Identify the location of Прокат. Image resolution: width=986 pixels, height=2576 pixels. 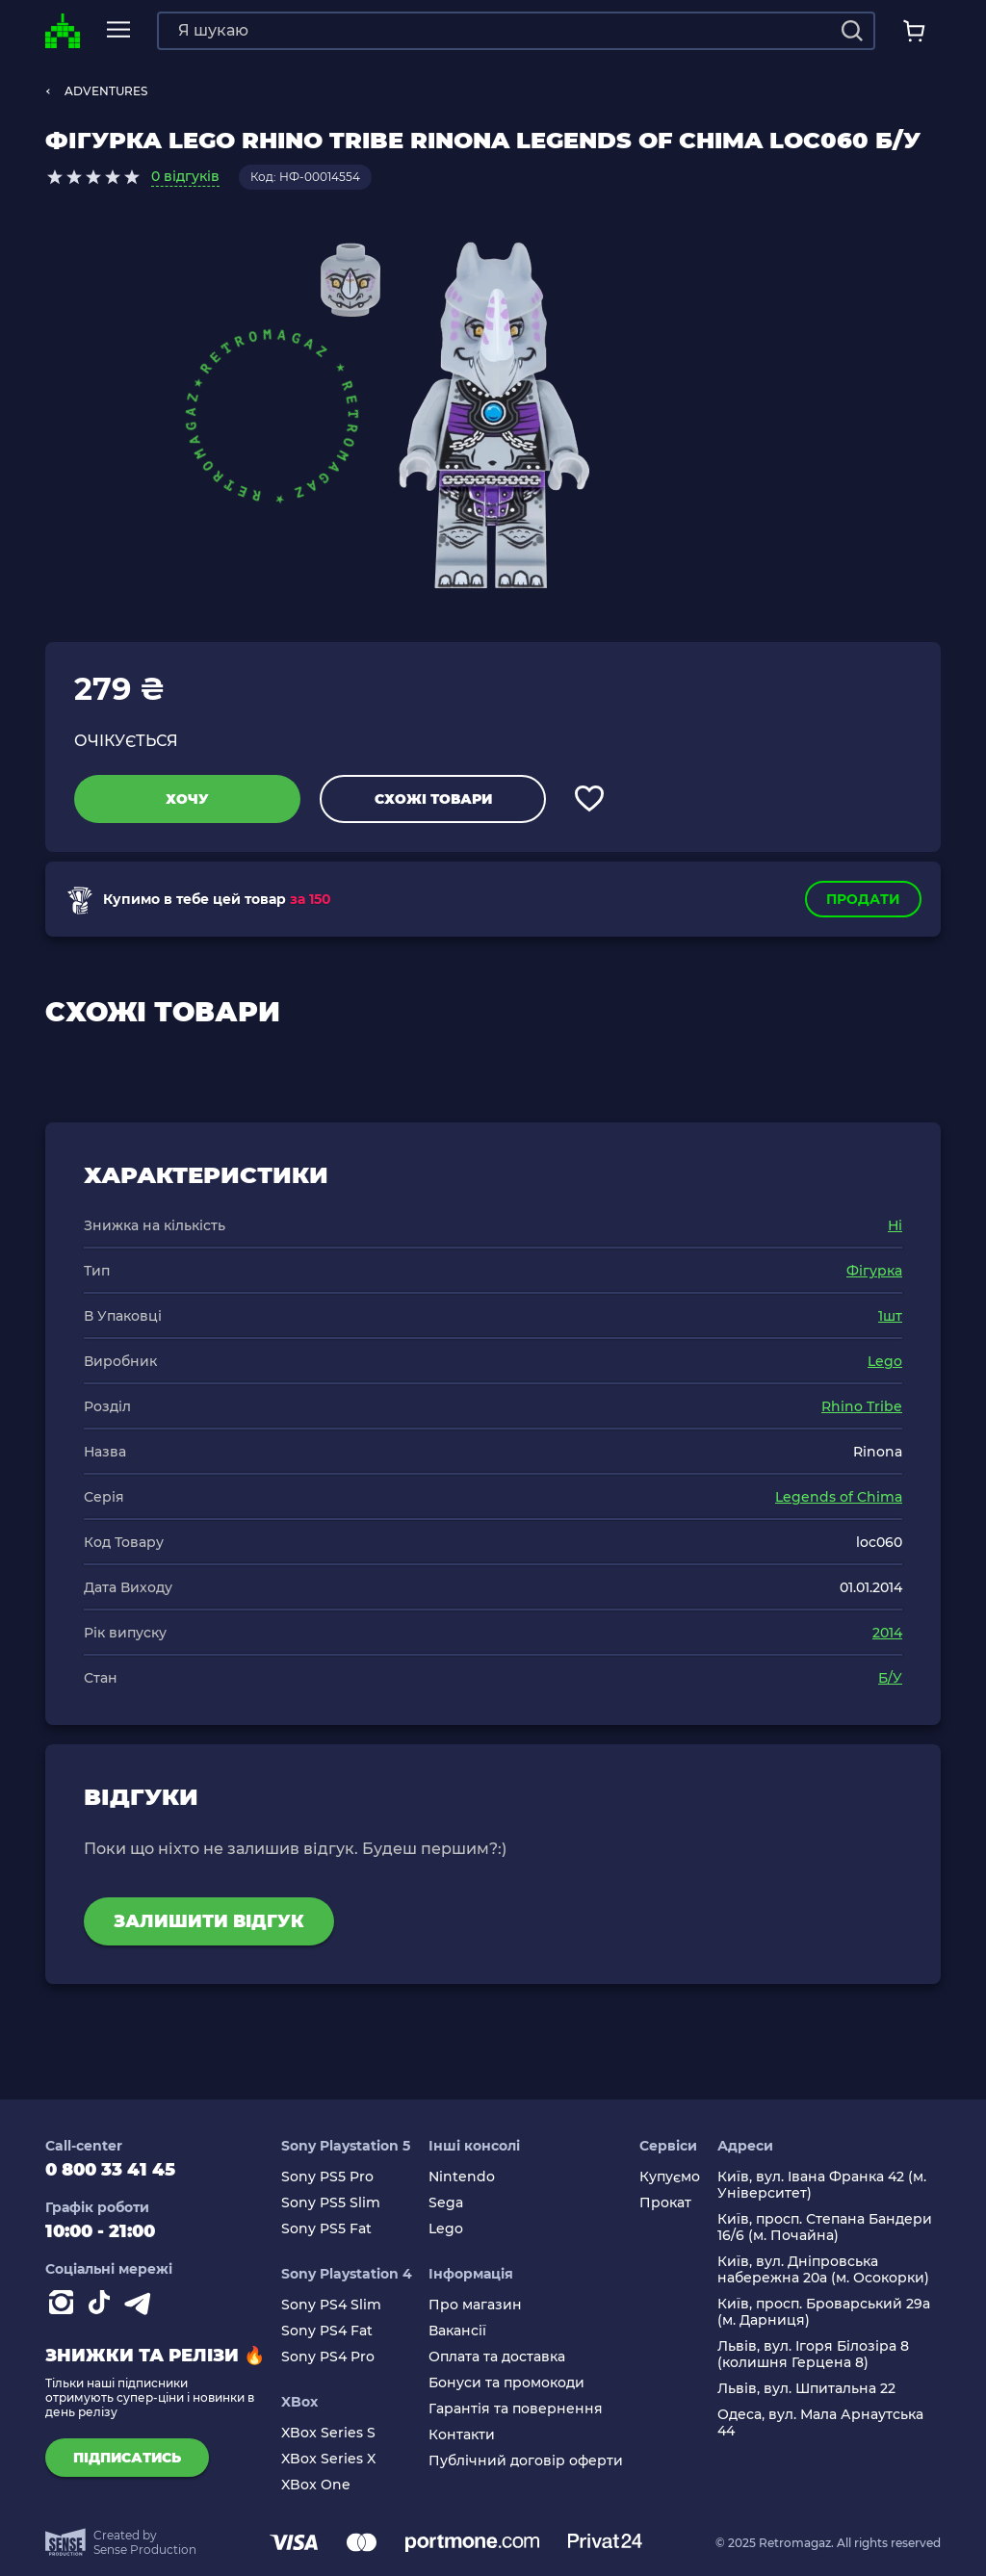
(665, 2203).